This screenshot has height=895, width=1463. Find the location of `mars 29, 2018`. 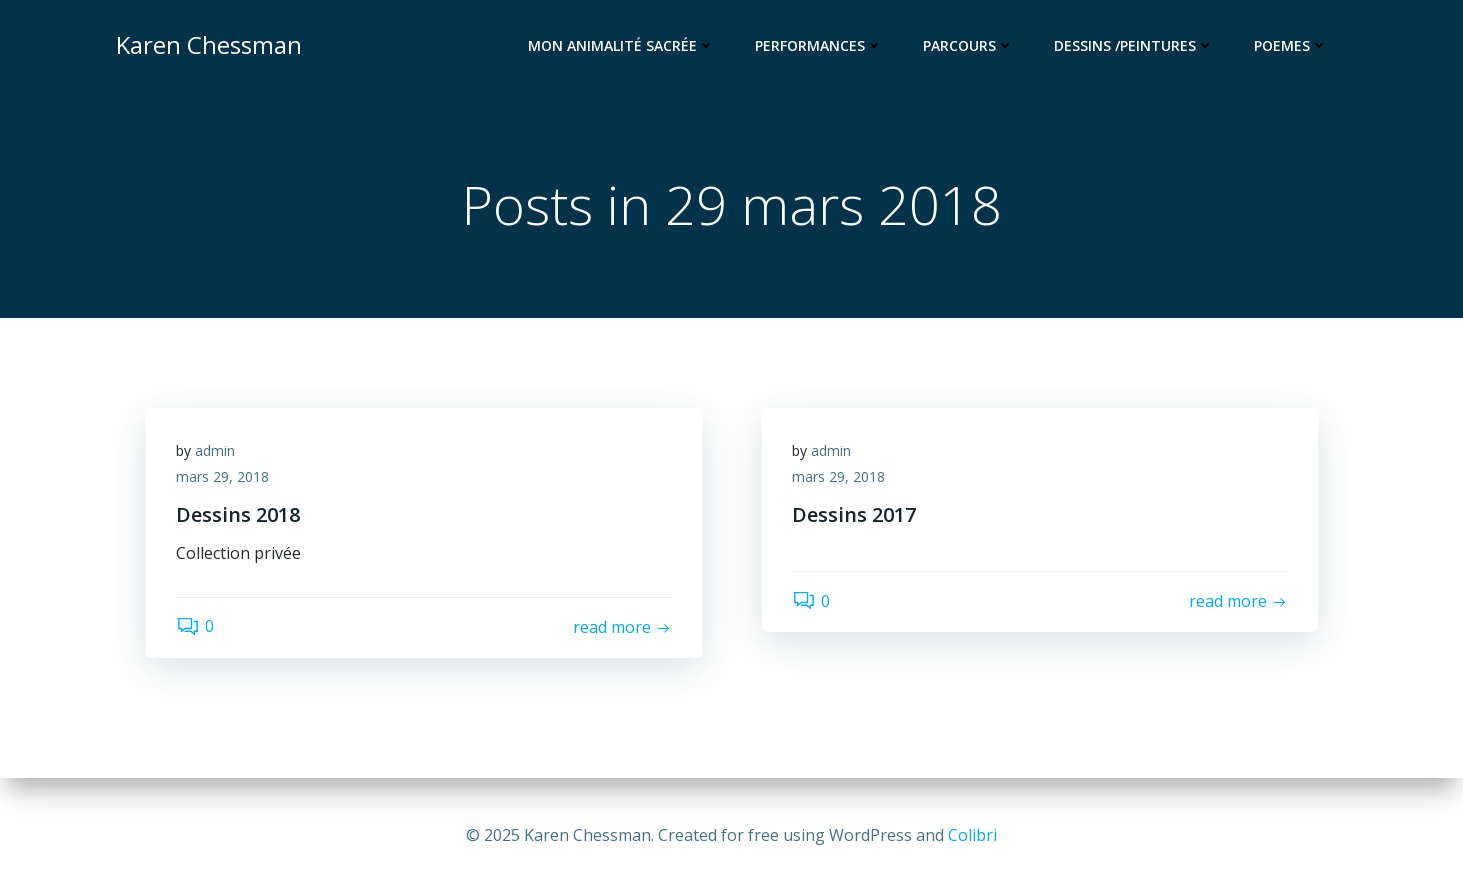

mars 29, 2018 is located at coordinates (222, 476).